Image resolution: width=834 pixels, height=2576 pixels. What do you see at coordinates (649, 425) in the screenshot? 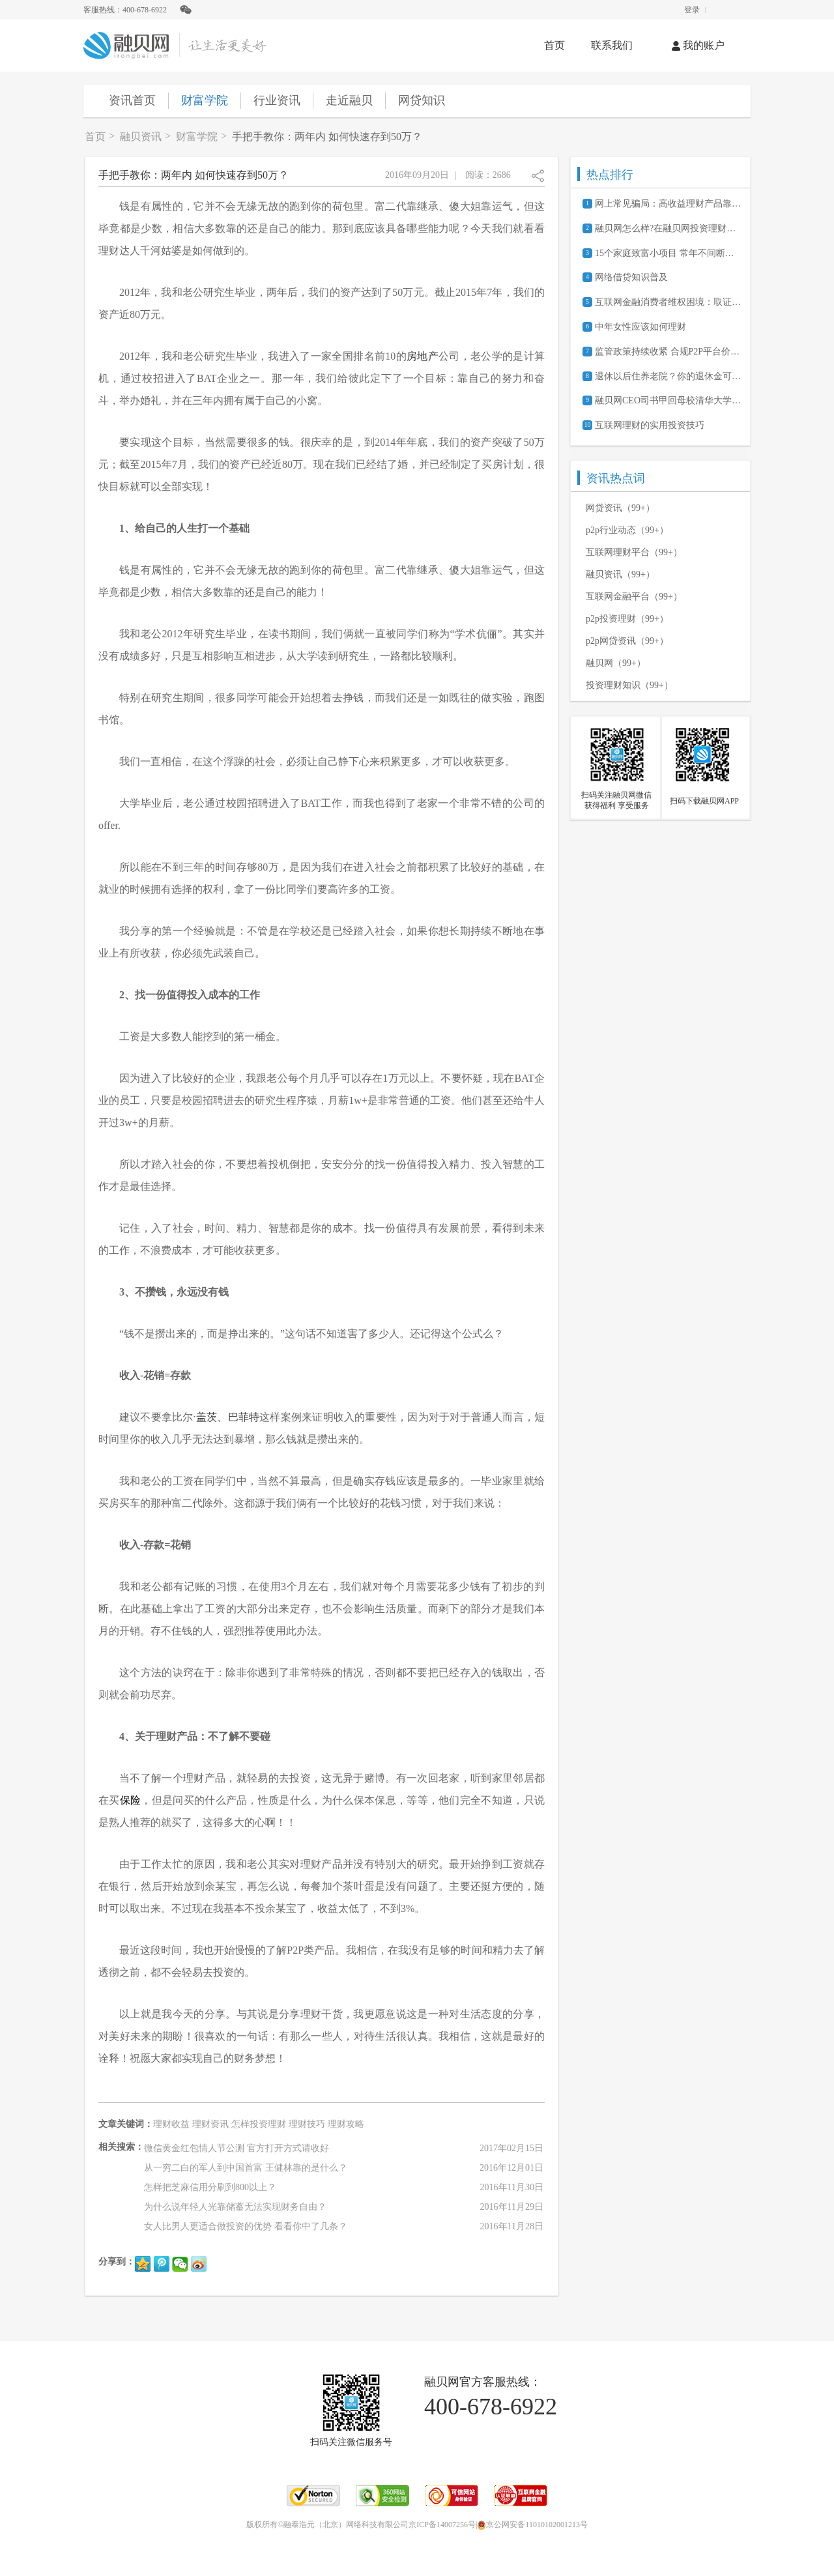
I see `互联网理财的实用投资技巧` at bounding box center [649, 425].